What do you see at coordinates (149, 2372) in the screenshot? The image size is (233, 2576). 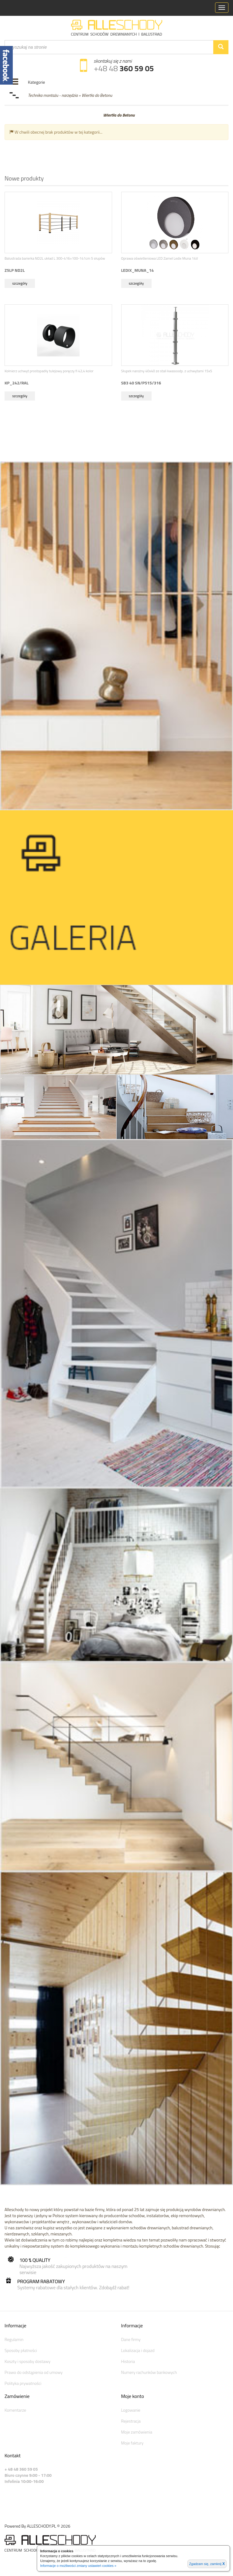 I see `Numery rachunków bankowych` at bounding box center [149, 2372].